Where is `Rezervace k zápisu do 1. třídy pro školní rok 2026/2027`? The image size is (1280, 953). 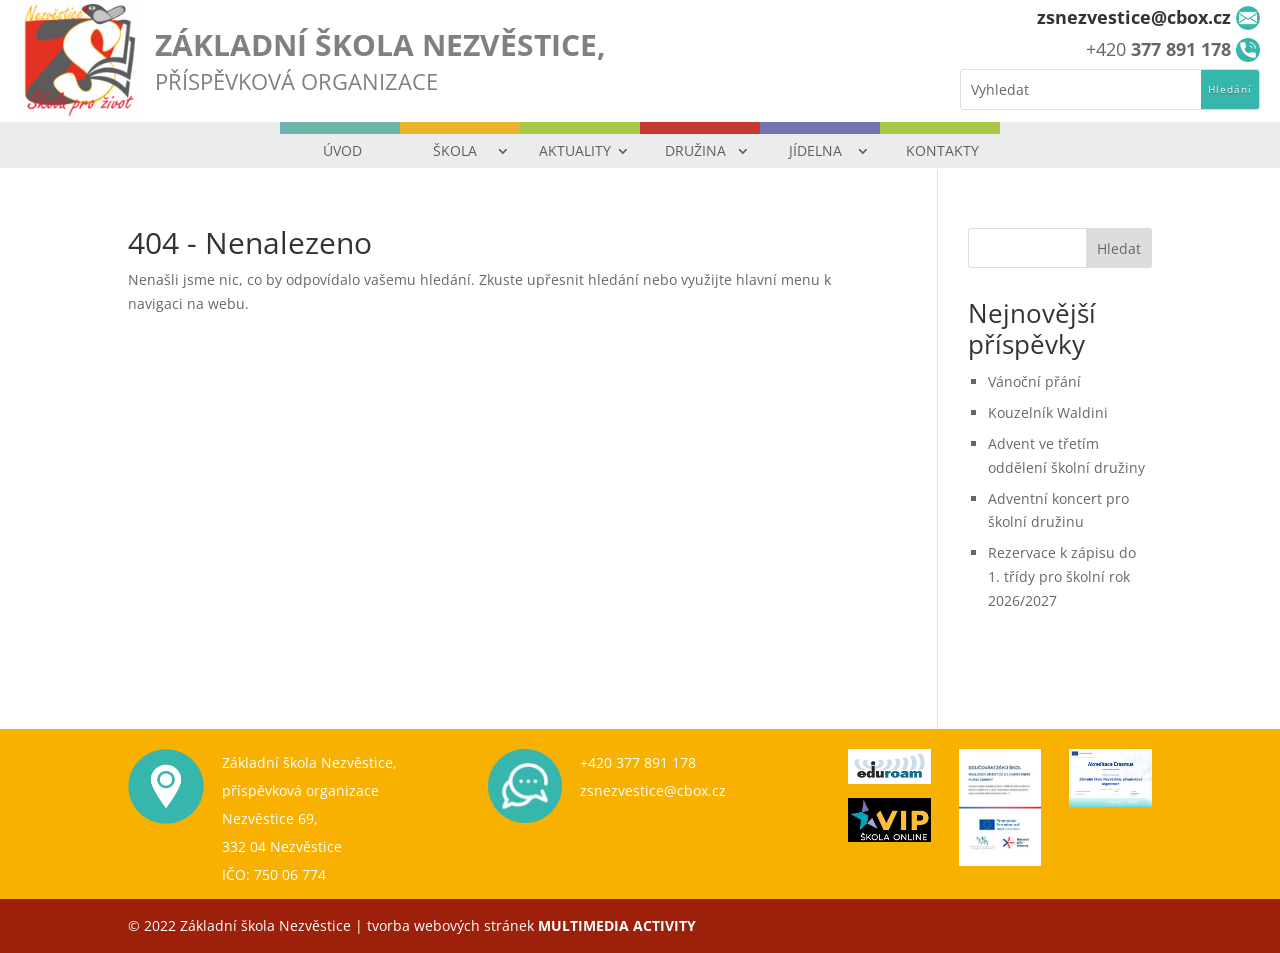
Rezervace k zápisu do 1. třídy pro školní rok 2026/2027 is located at coordinates (1062, 576).